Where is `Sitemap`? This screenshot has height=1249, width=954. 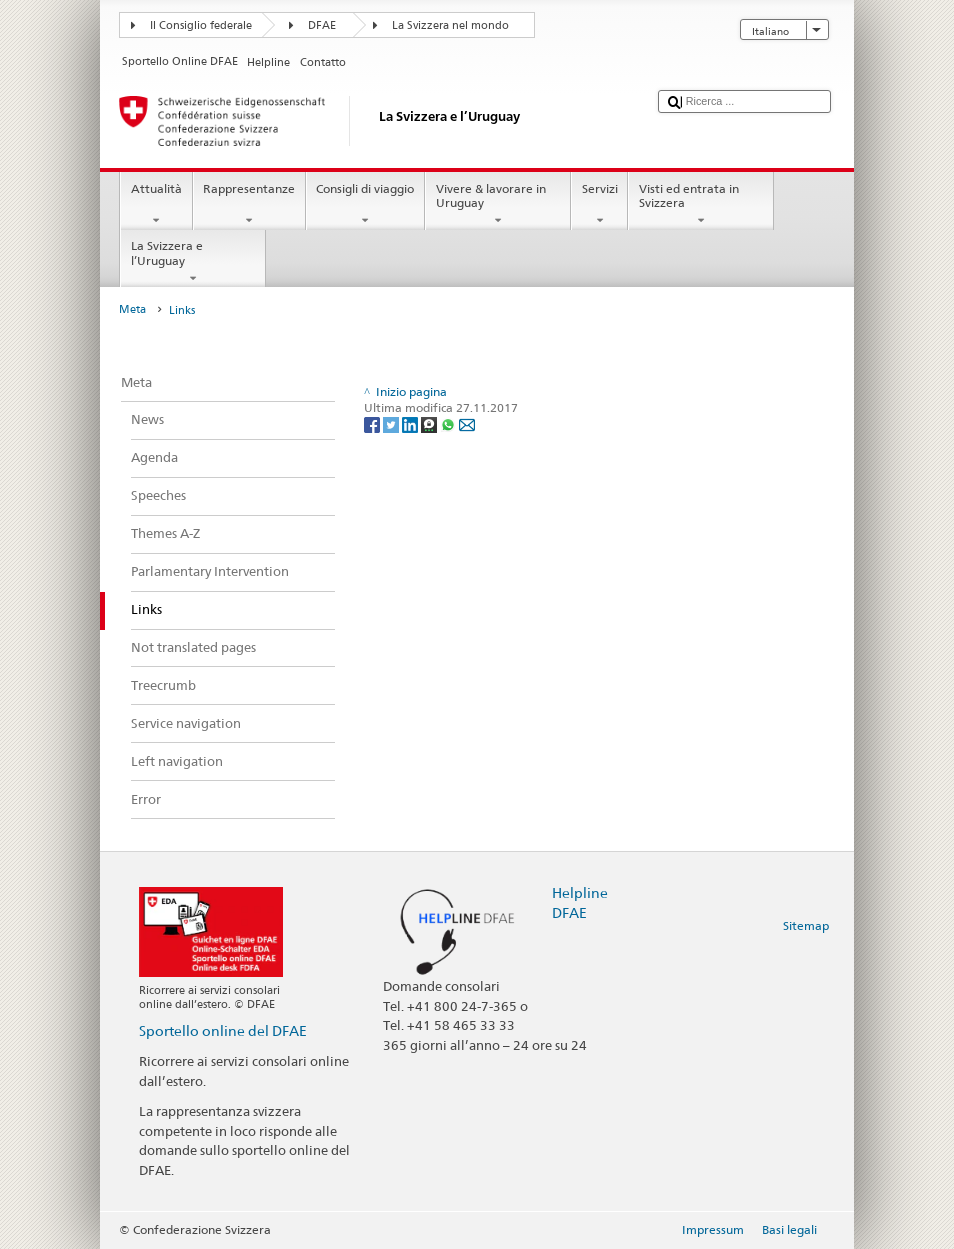
Sitemap is located at coordinates (806, 925).